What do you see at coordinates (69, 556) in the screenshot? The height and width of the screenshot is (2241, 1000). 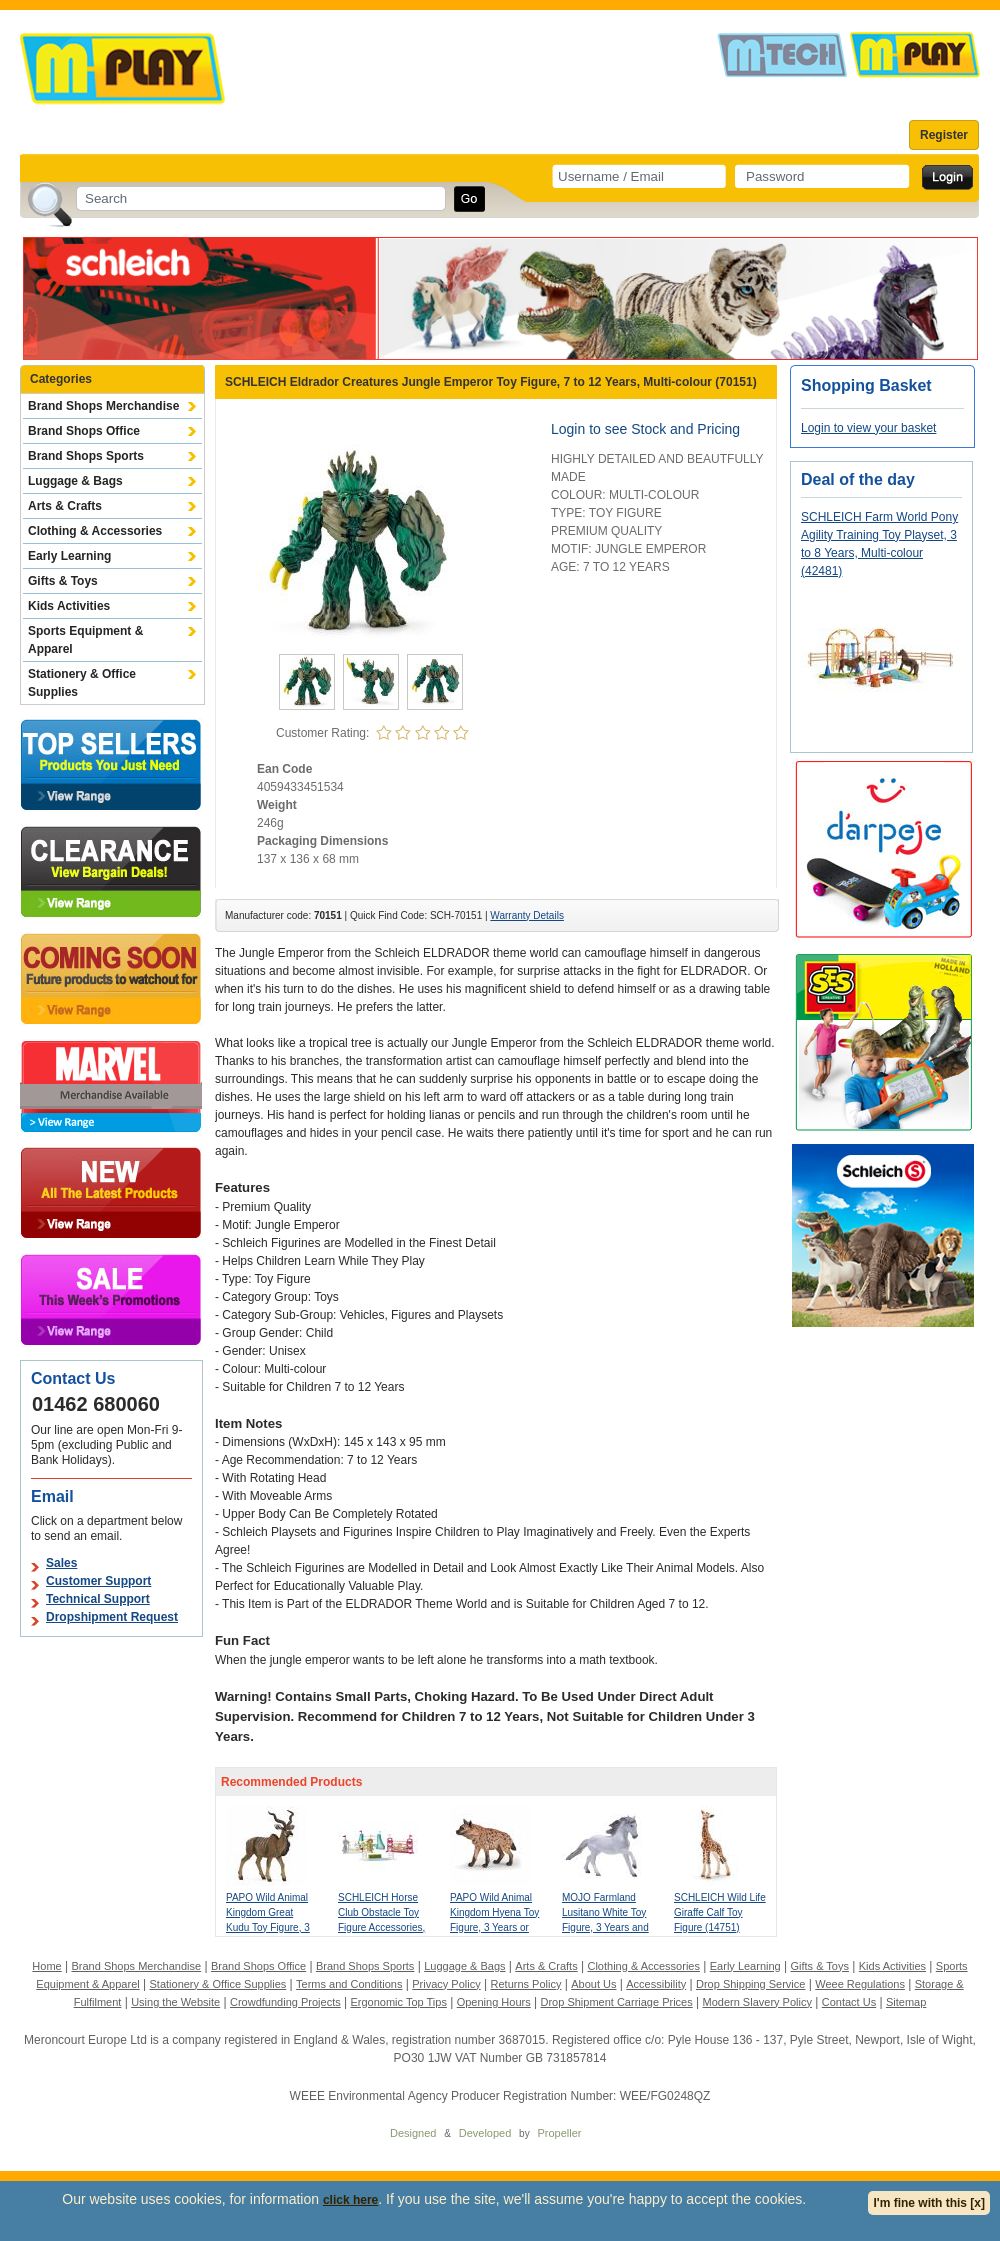 I see `Early Learning` at bounding box center [69, 556].